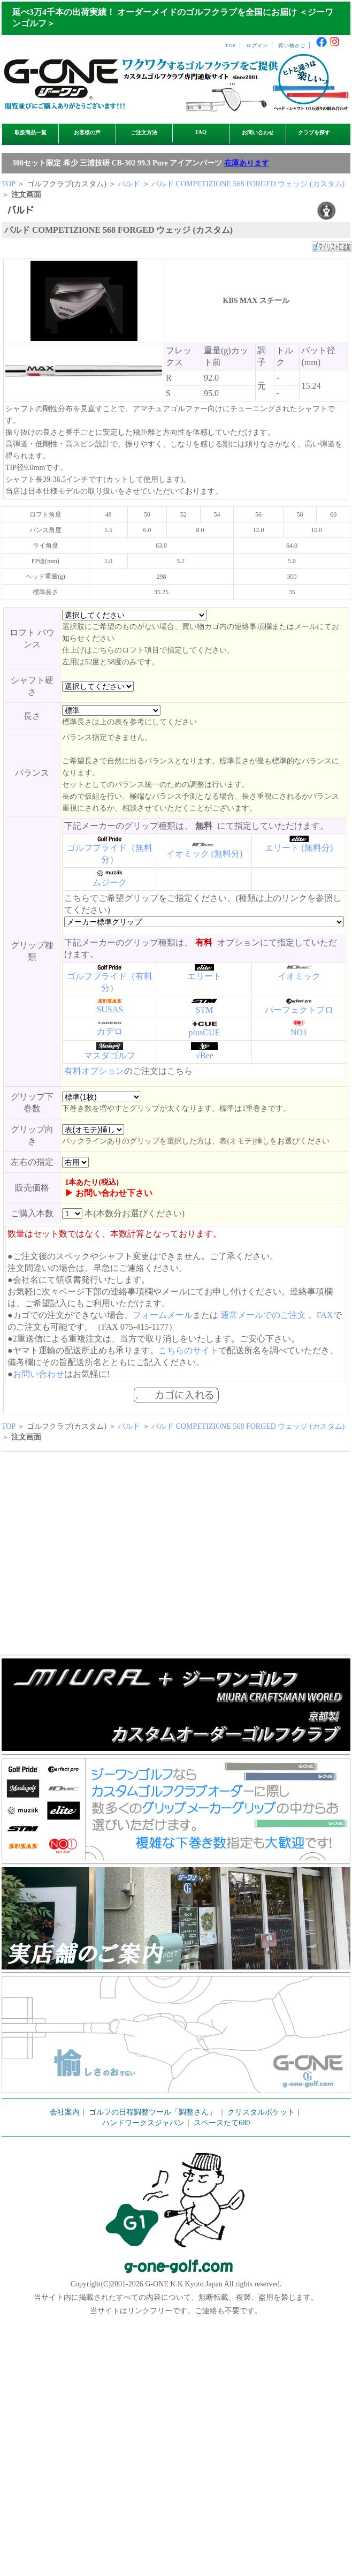 This screenshot has width=352, height=2576. Describe the element at coordinates (314, 132) in the screenshot. I see `クラブを探す` at that location.